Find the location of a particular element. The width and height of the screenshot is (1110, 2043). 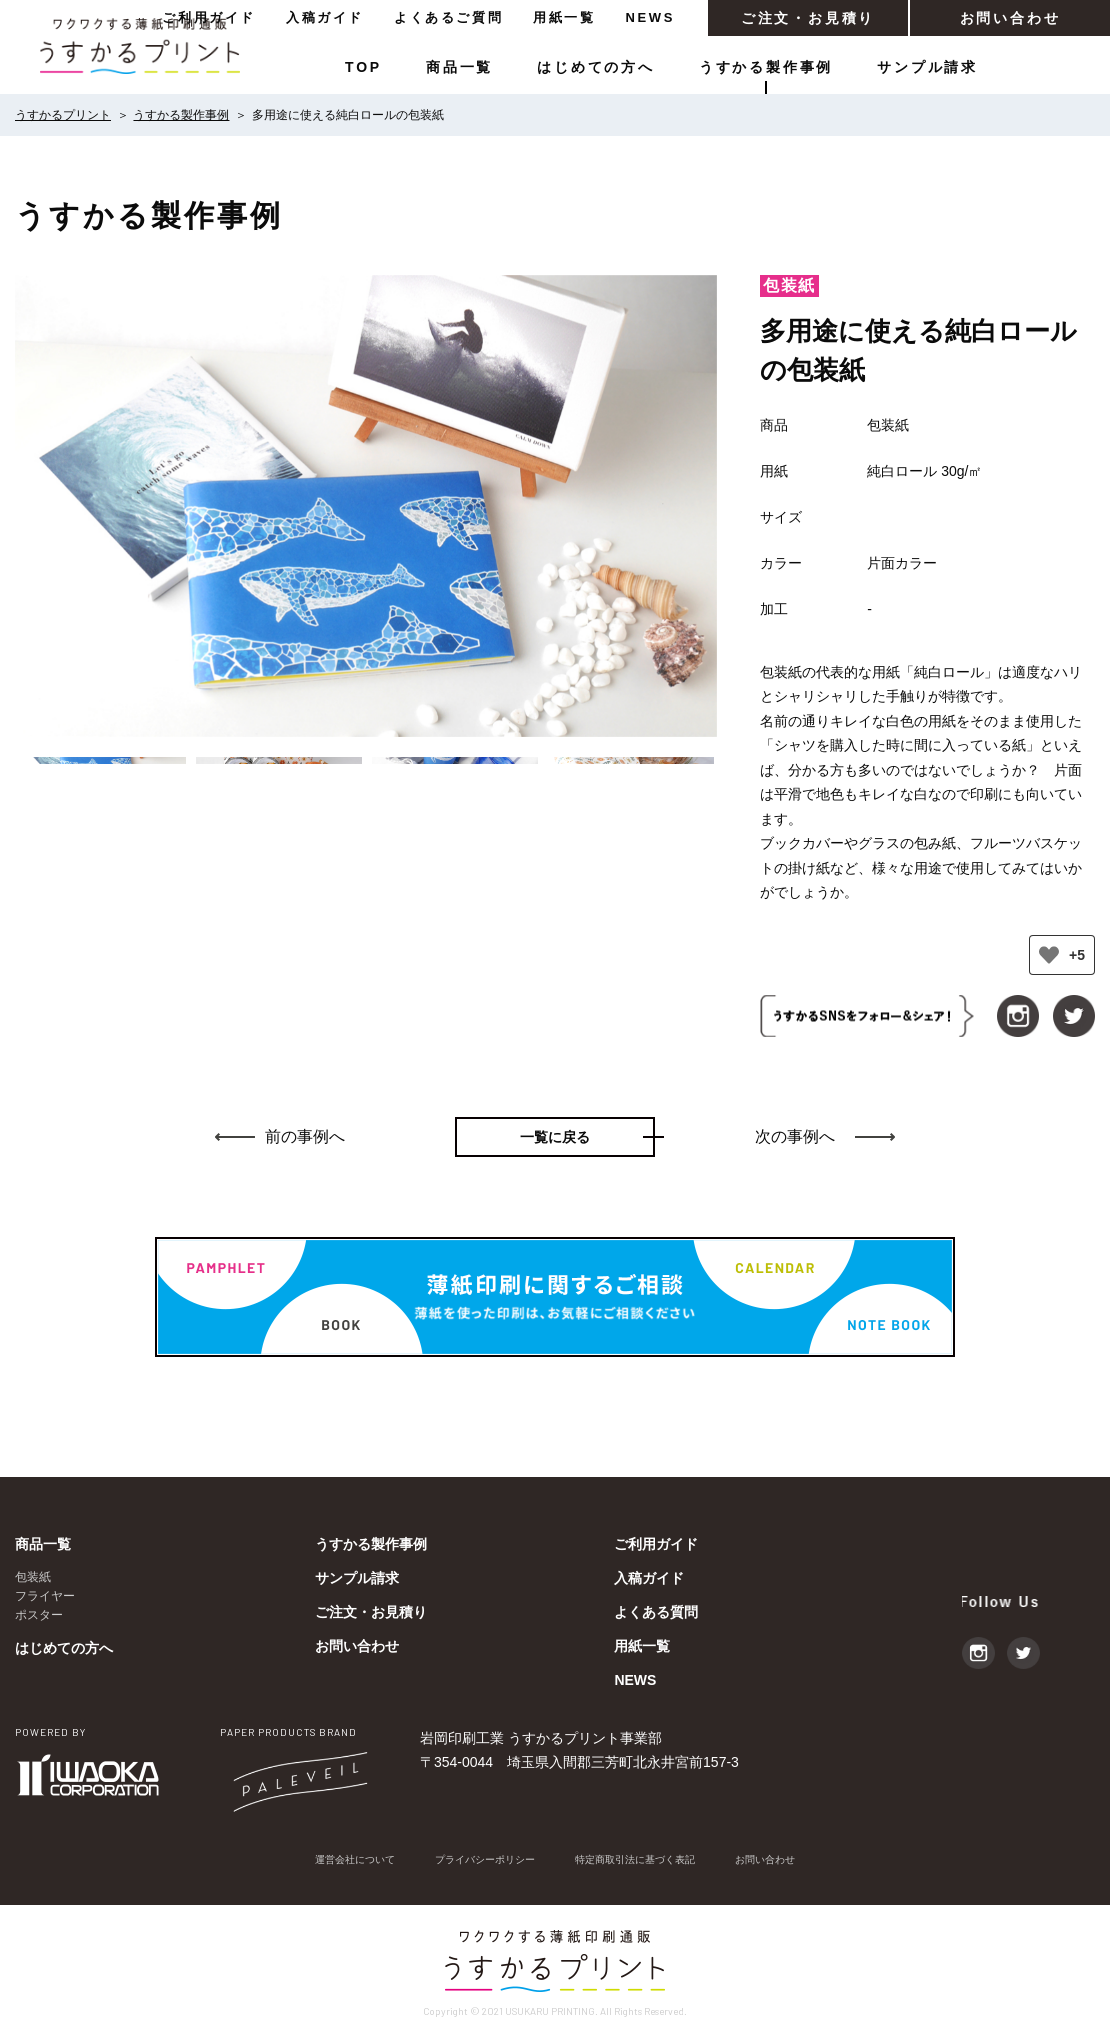

入稿ガイド is located at coordinates (325, 17).